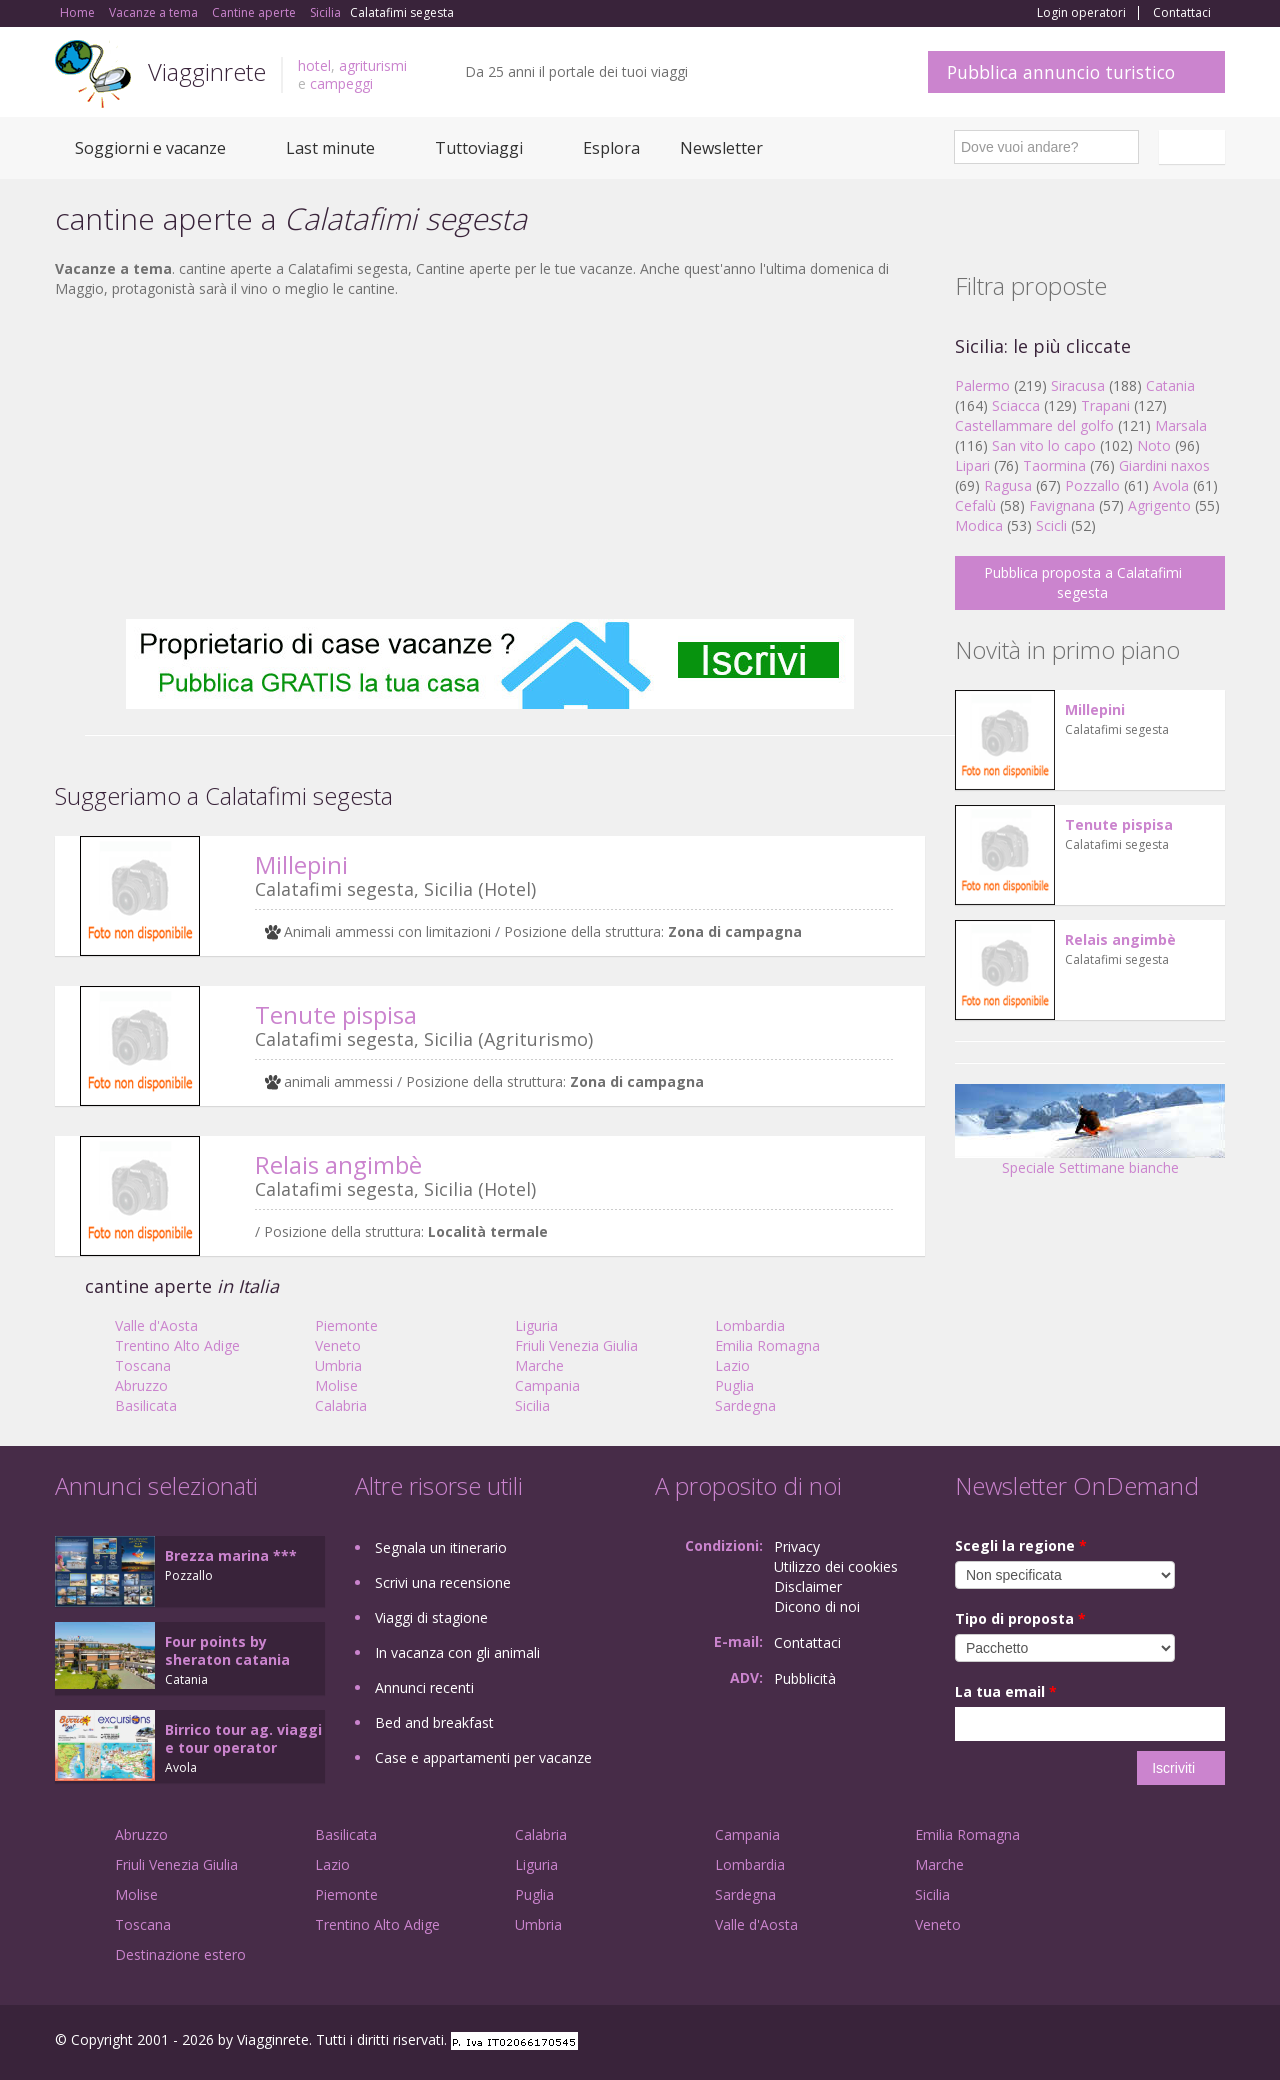 This screenshot has width=1280, height=2080. Describe the element at coordinates (805, 1678) in the screenshot. I see `Pubblicità` at that location.